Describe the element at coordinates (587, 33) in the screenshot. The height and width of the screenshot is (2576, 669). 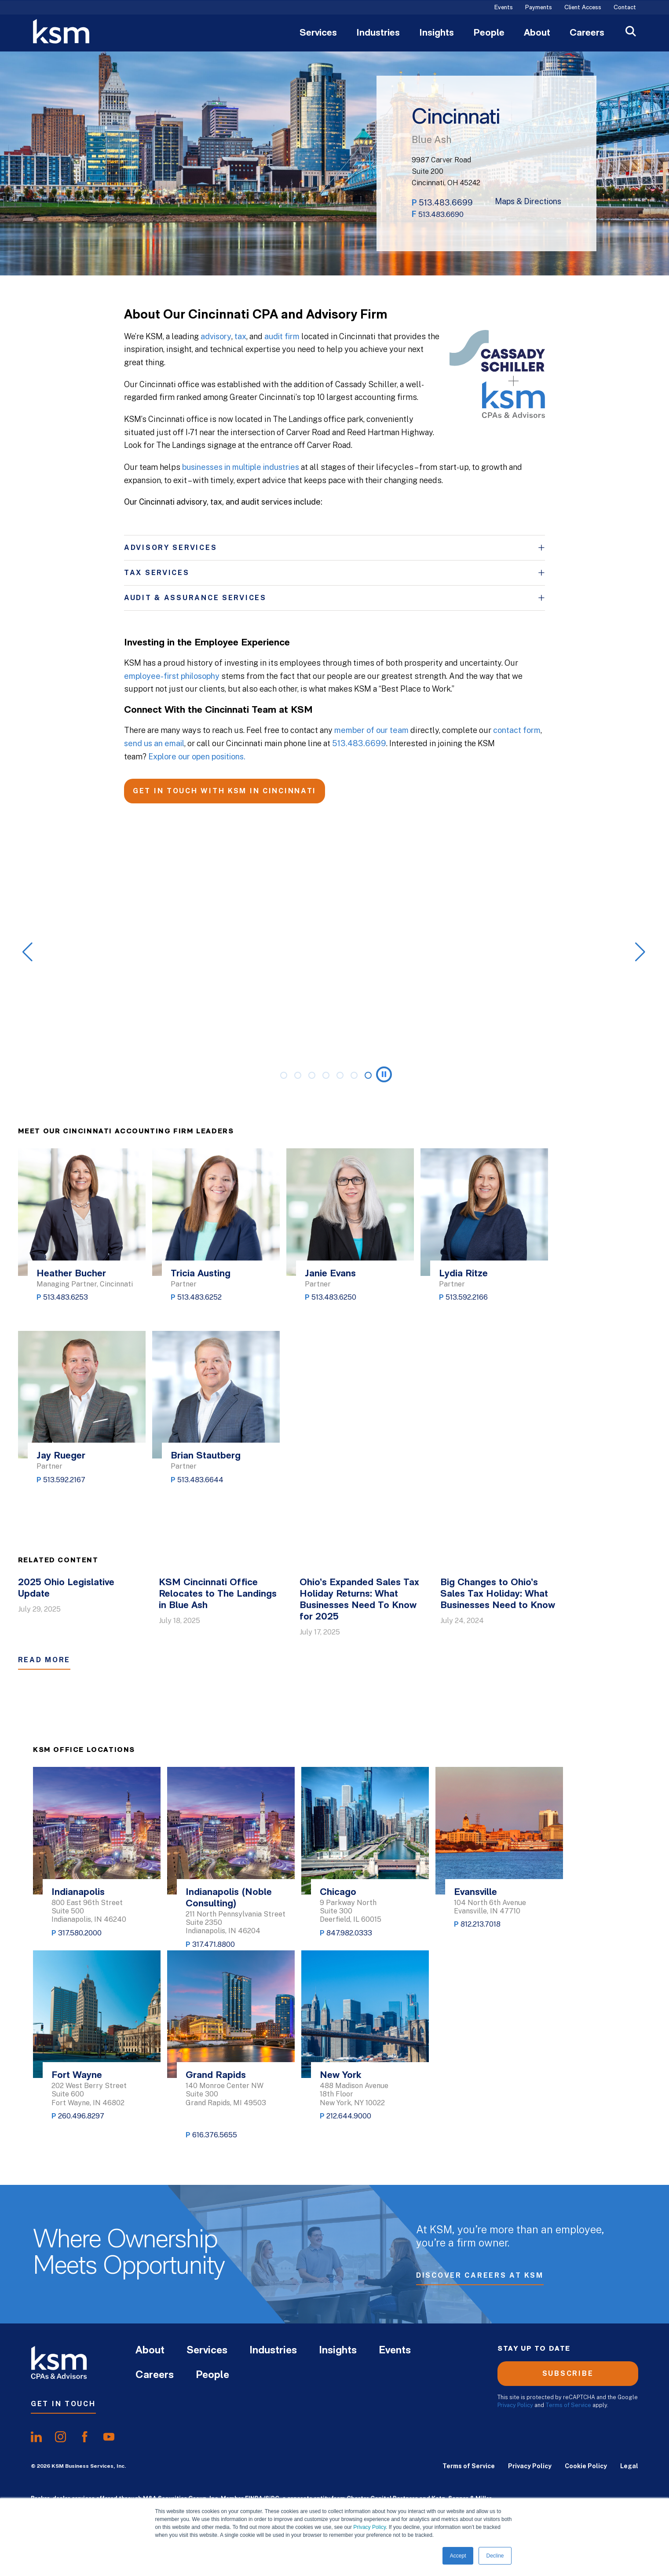
I see `Careers` at that location.